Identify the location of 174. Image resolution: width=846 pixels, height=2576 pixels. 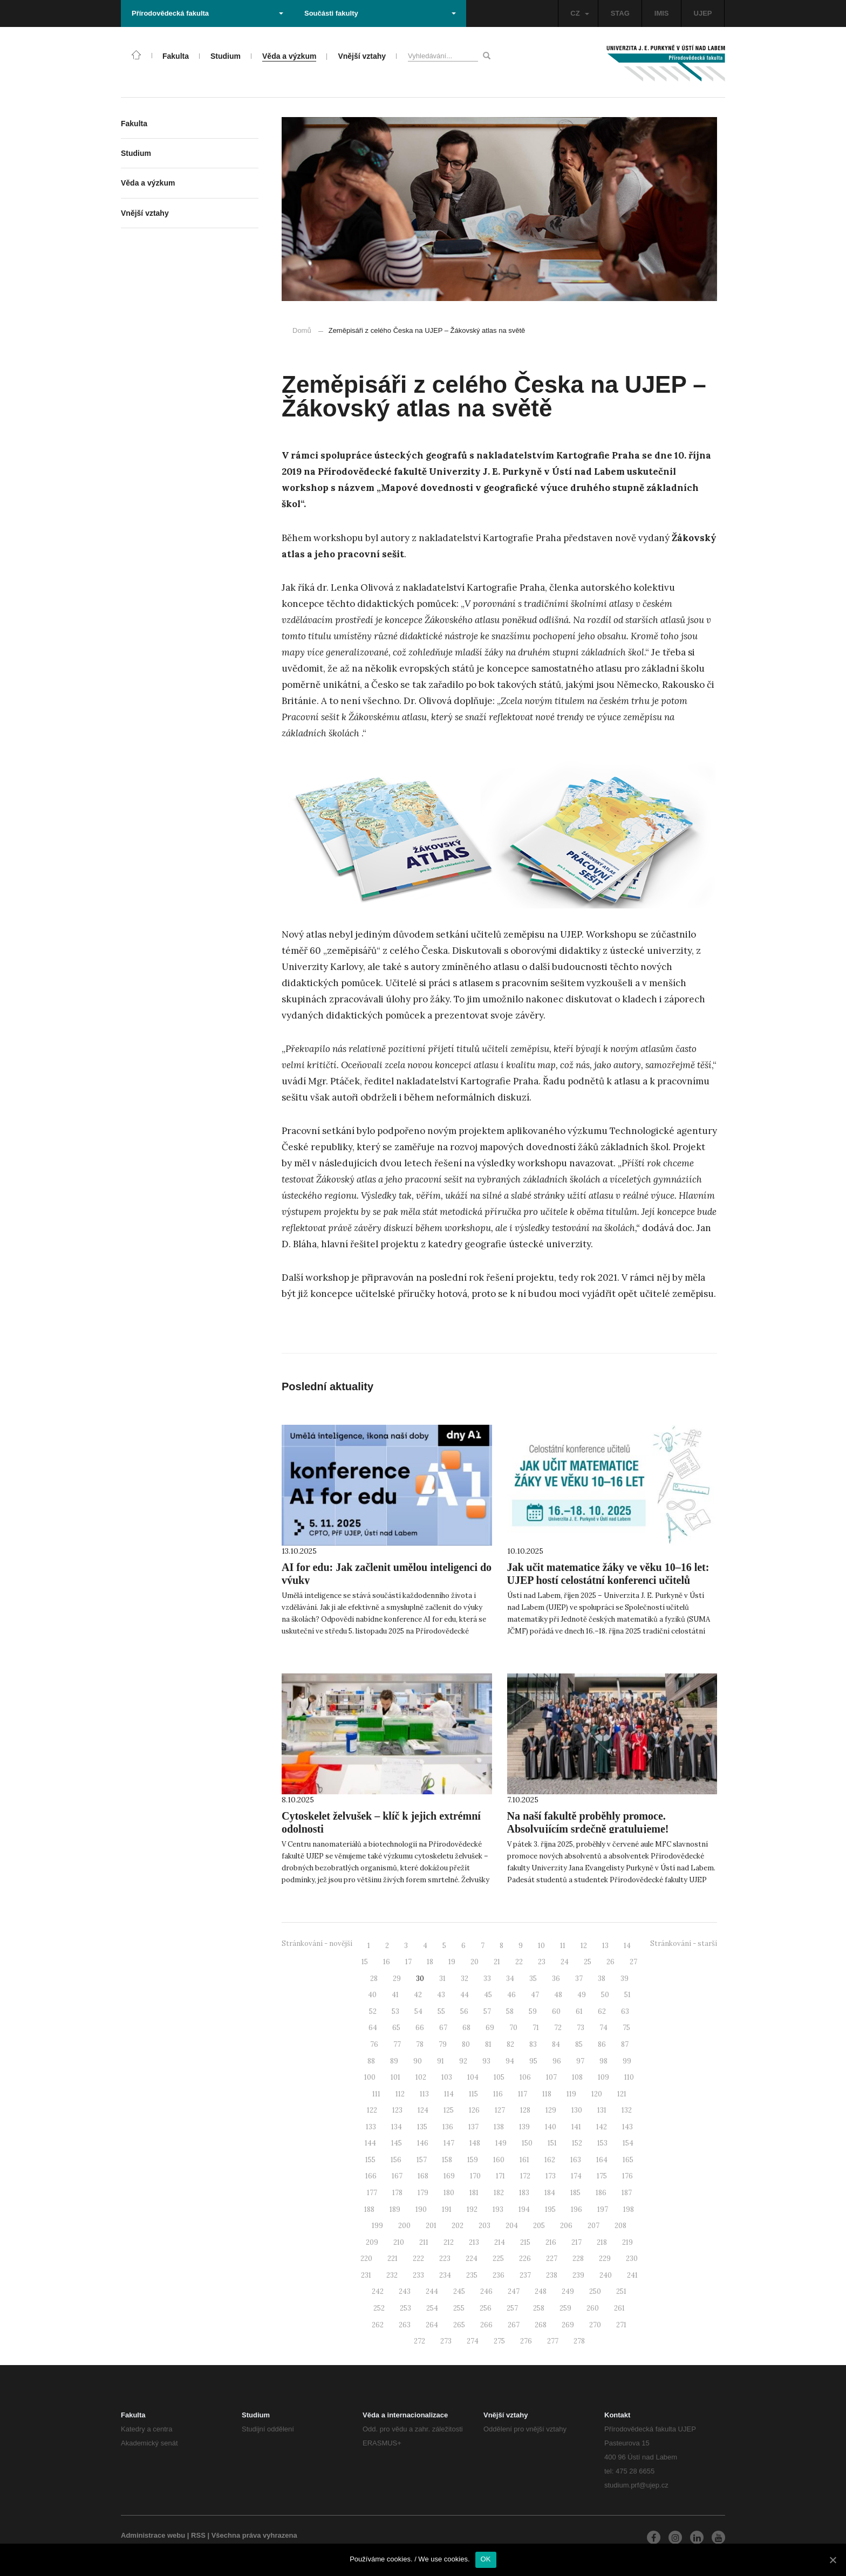
(576, 2176).